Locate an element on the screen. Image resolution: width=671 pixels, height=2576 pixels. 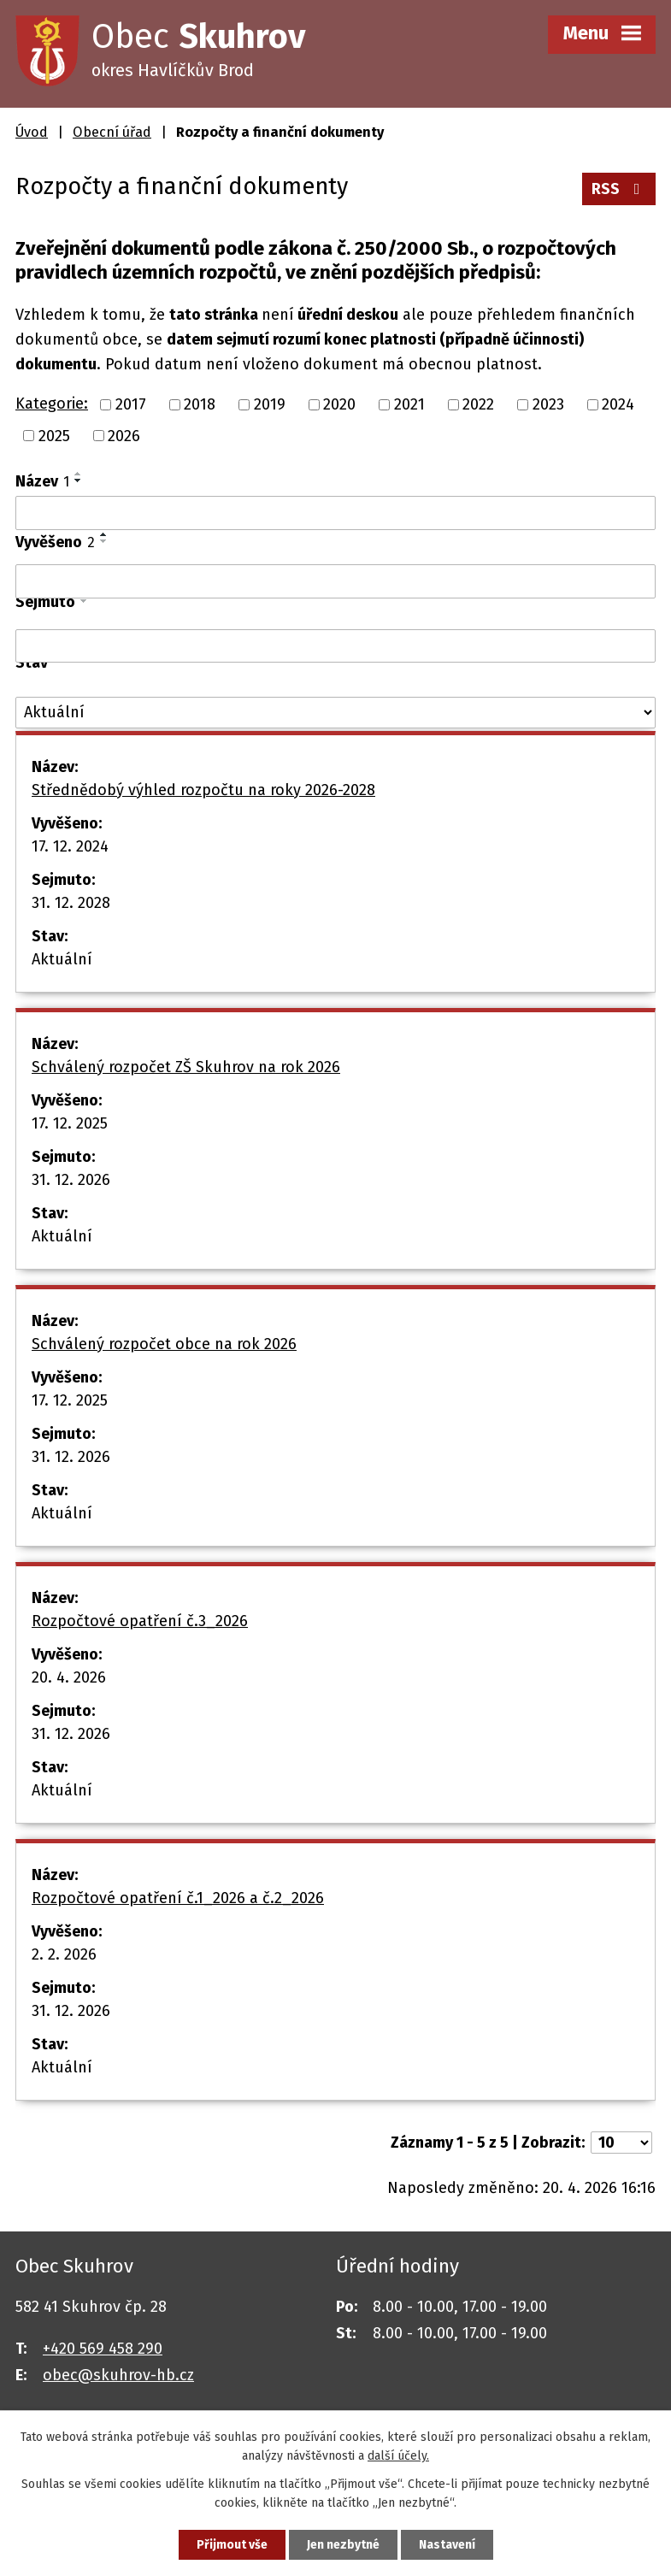
Aktuální is located at coordinates (62, 959).